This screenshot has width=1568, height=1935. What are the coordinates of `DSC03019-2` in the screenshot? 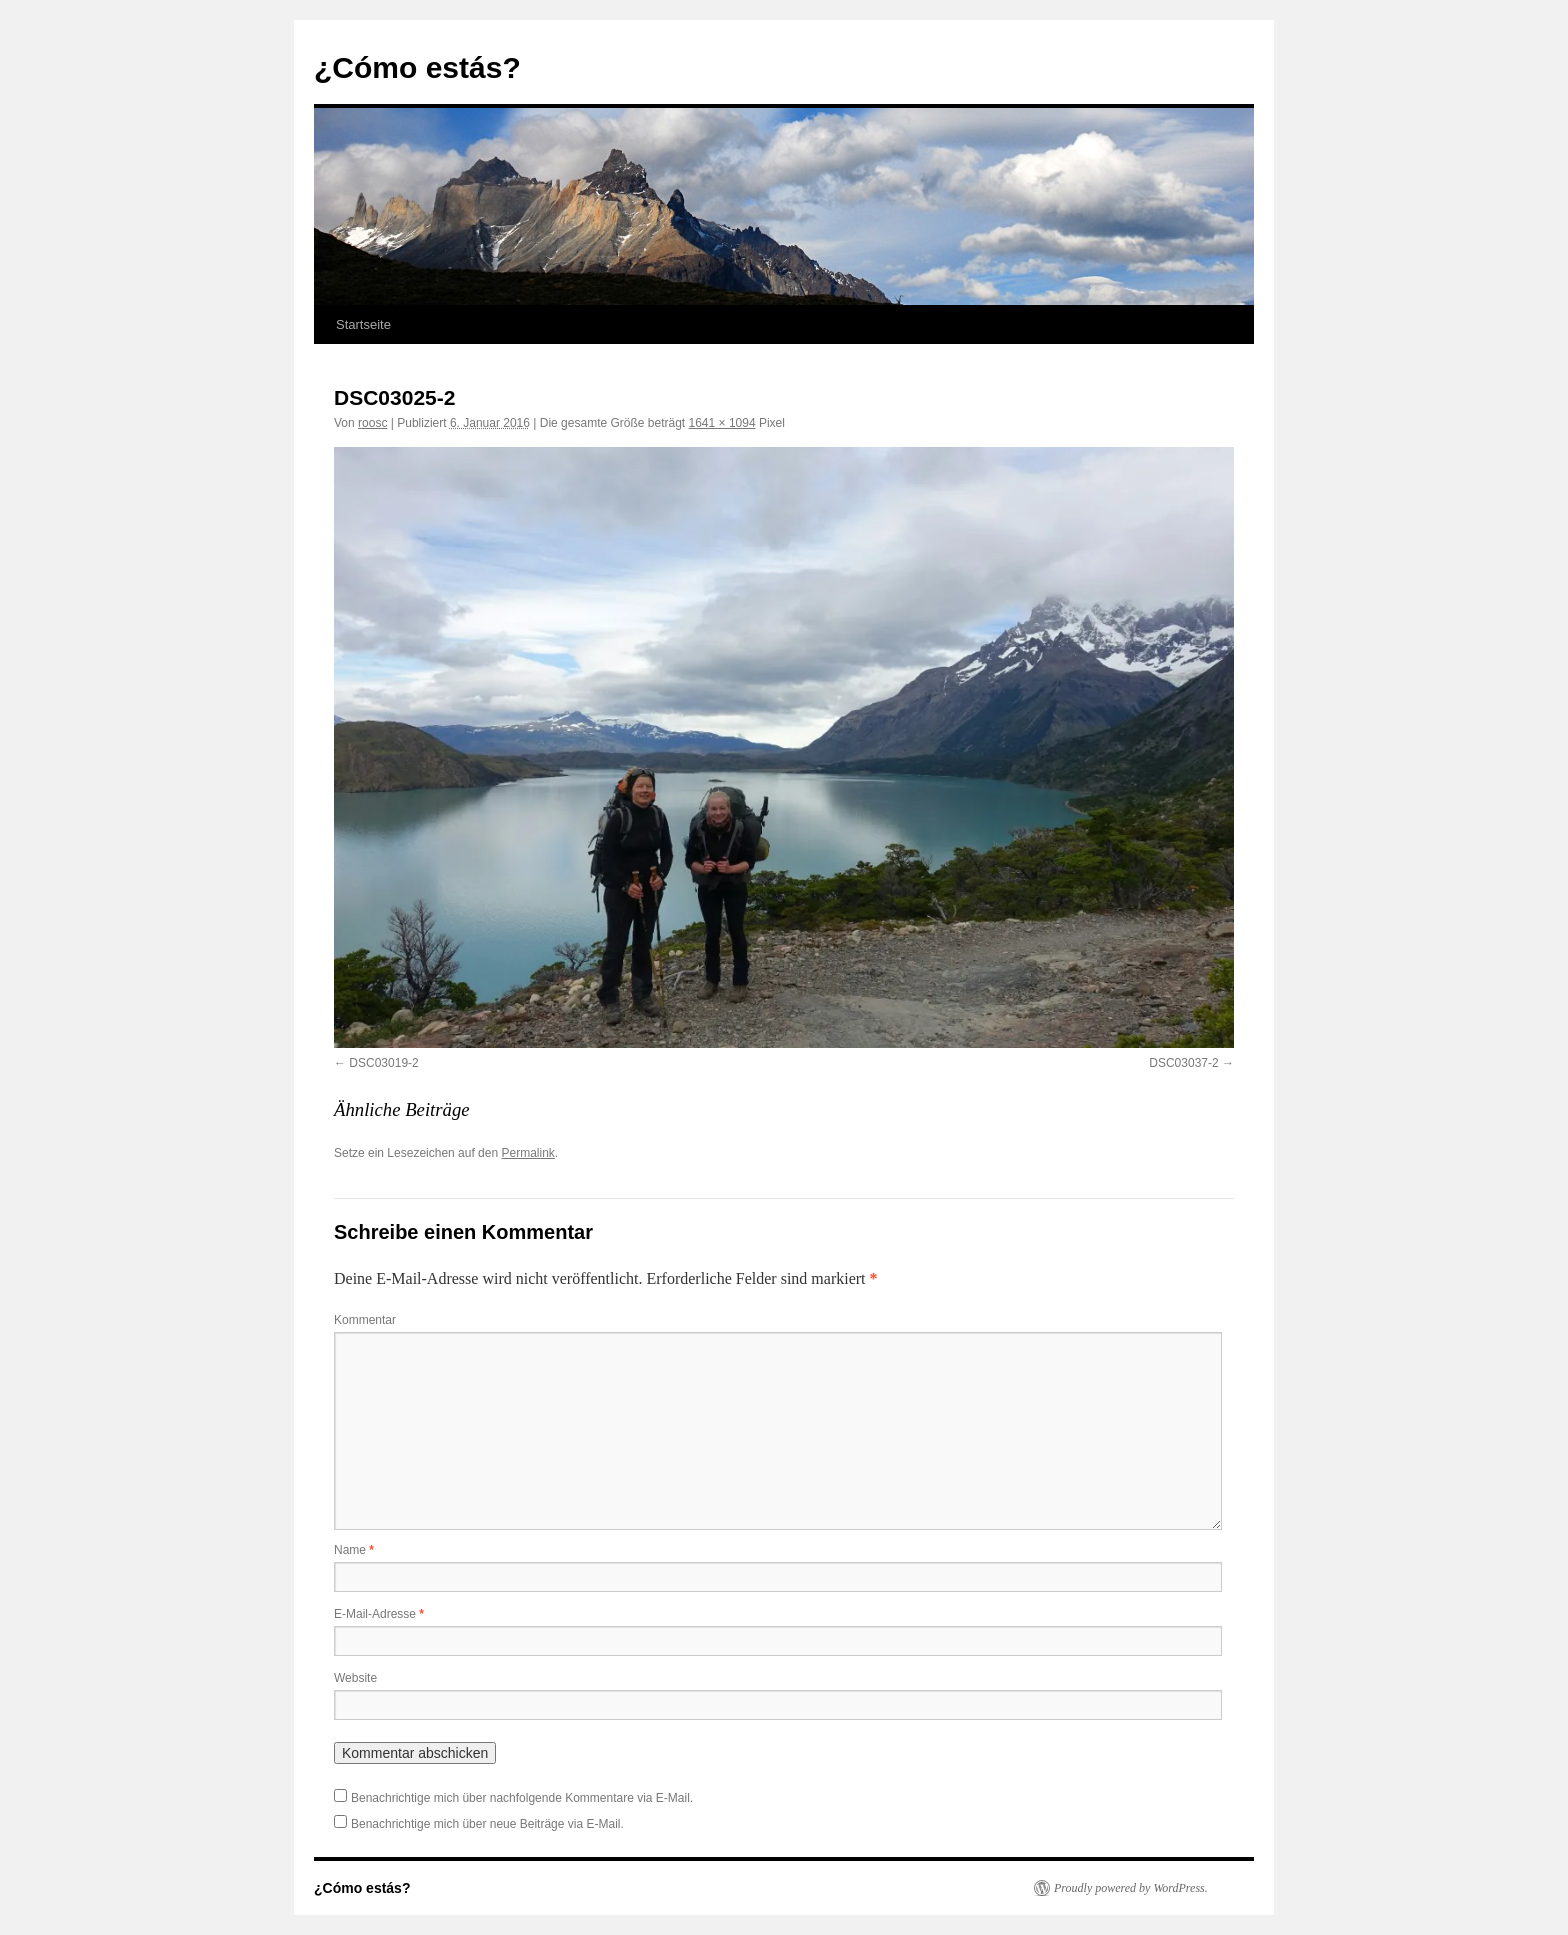 It's located at (383, 1063).